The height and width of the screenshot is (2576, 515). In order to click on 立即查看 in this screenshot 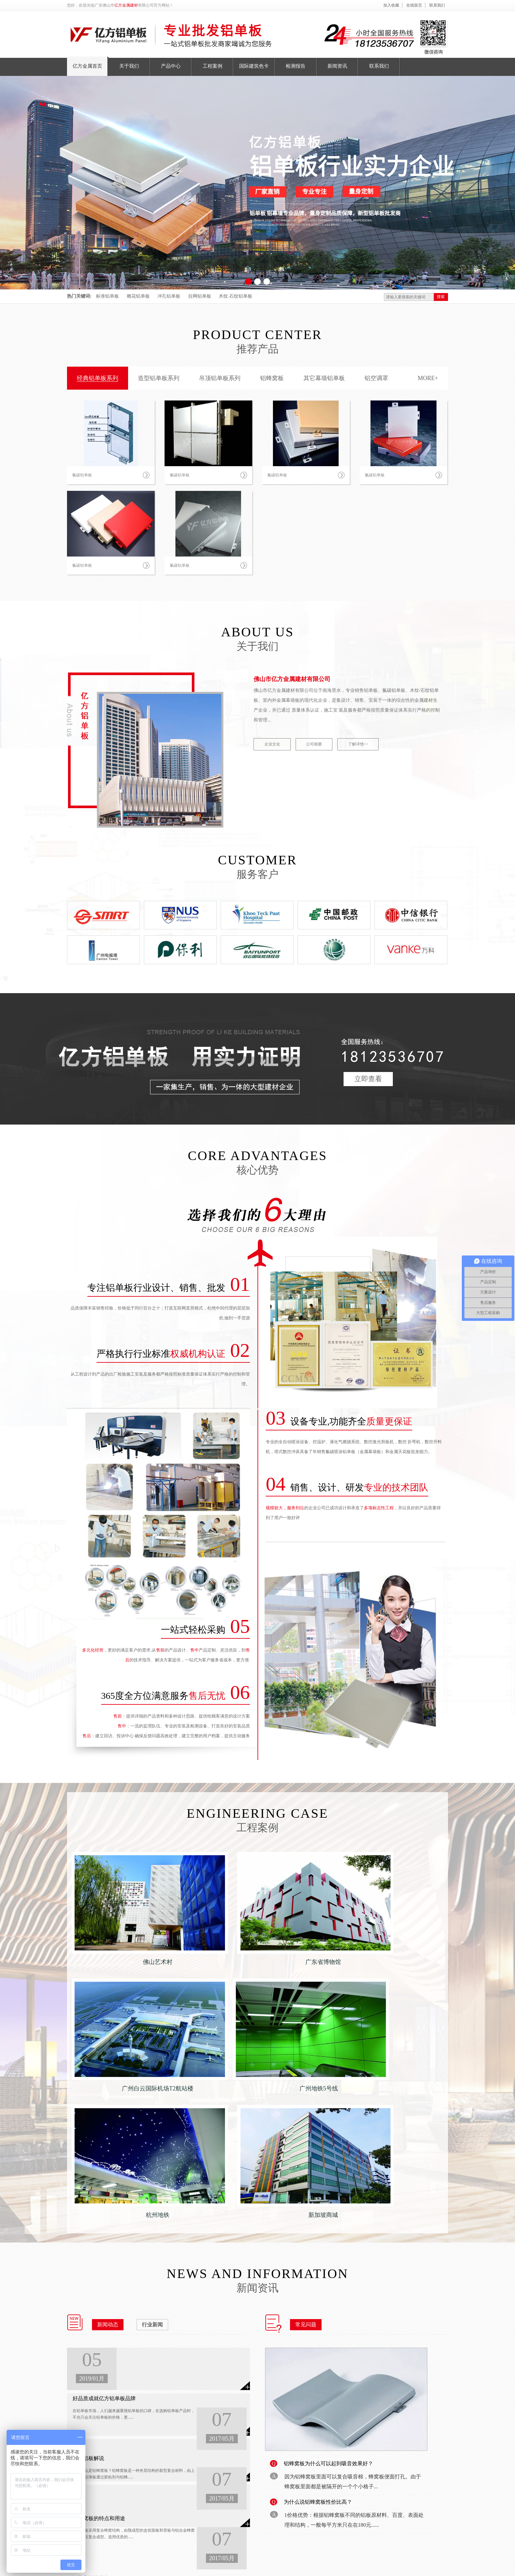, I will do `click(368, 1079)`.